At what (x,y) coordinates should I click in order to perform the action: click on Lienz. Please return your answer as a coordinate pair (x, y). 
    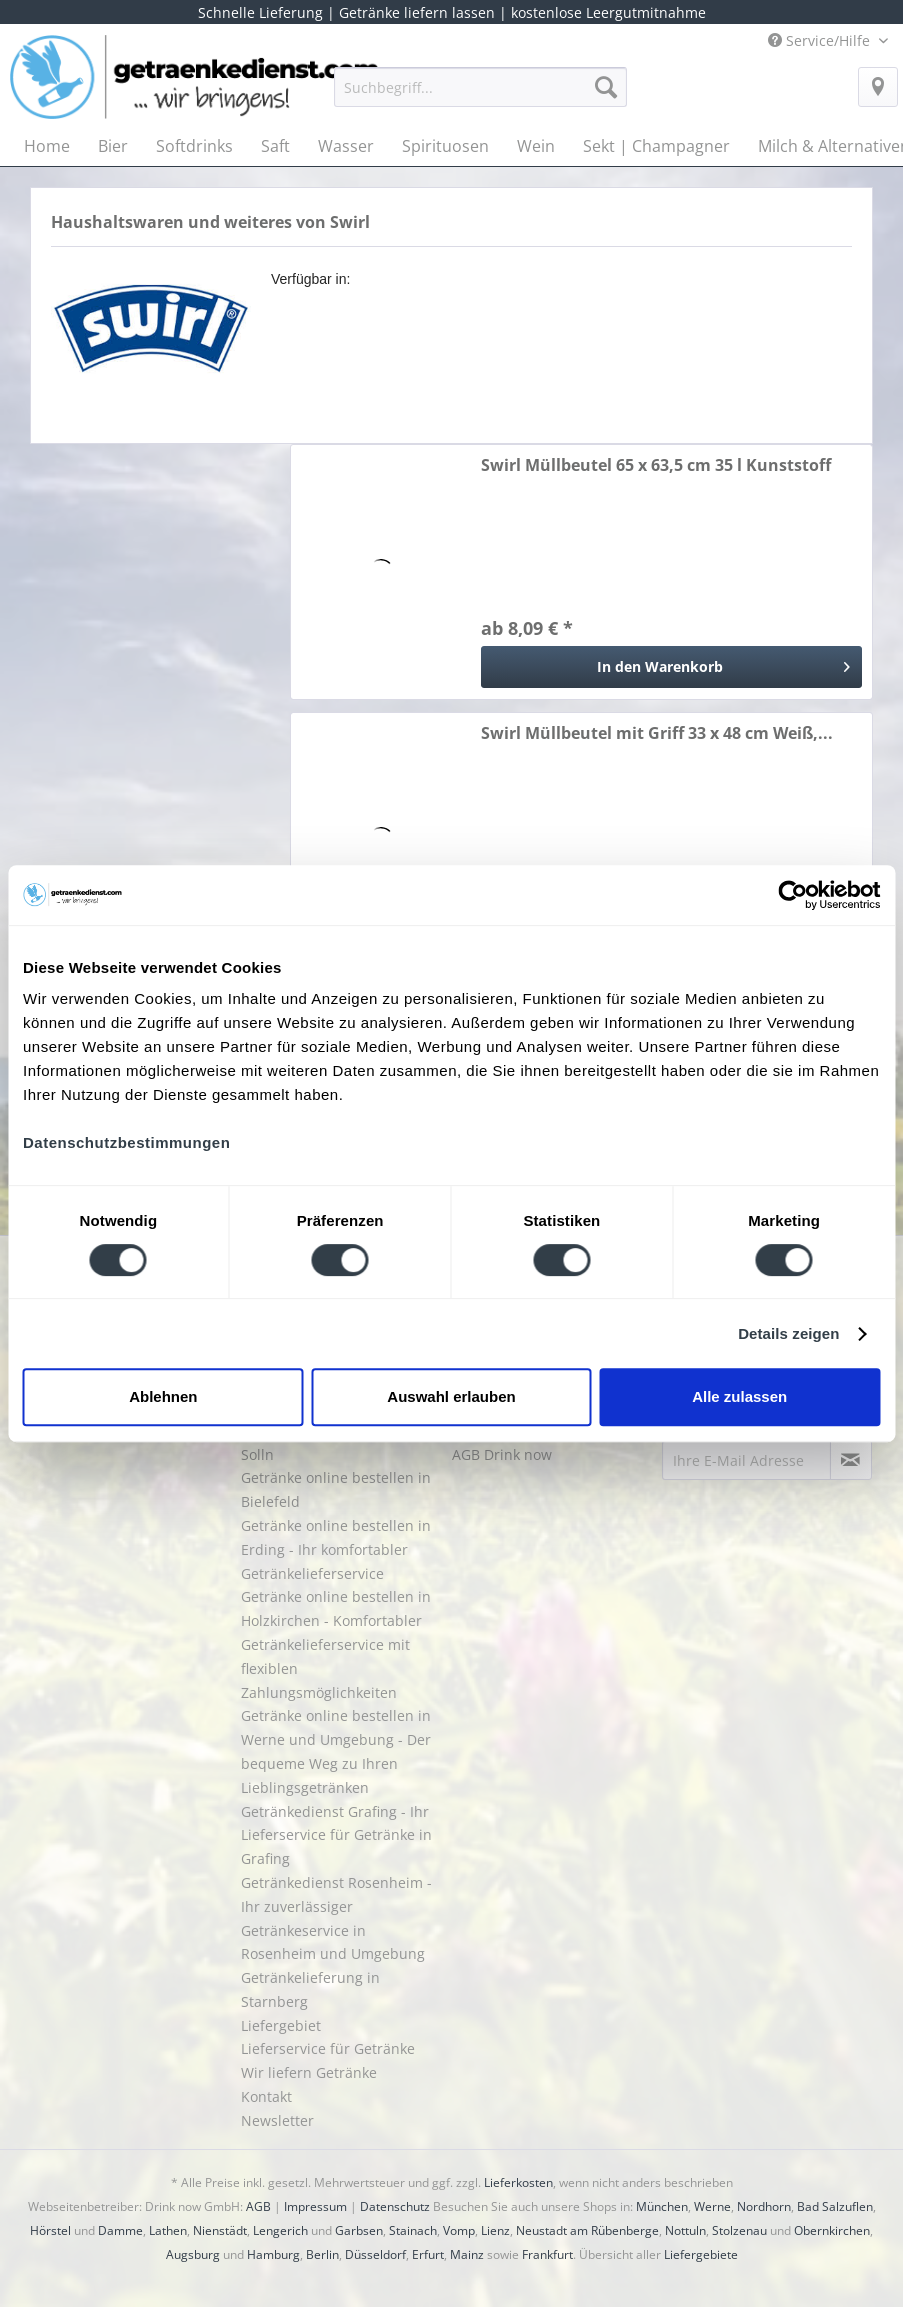
    Looking at the image, I should click on (495, 2230).